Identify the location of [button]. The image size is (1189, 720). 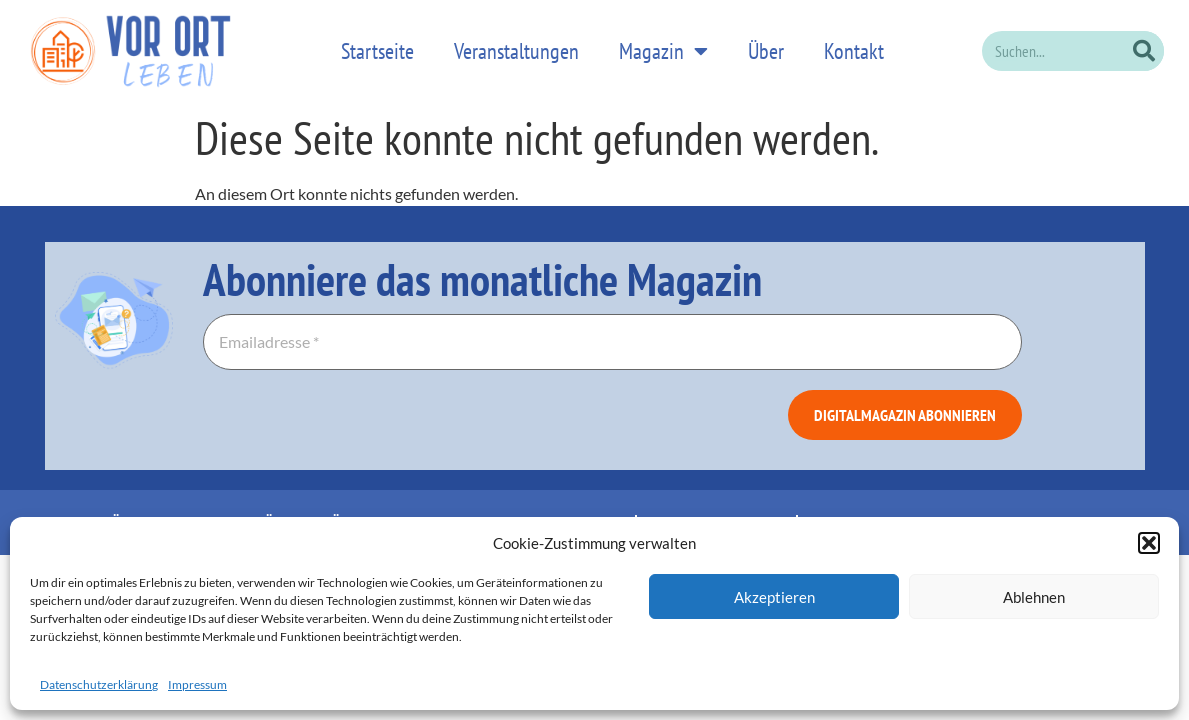
(1149, 543).